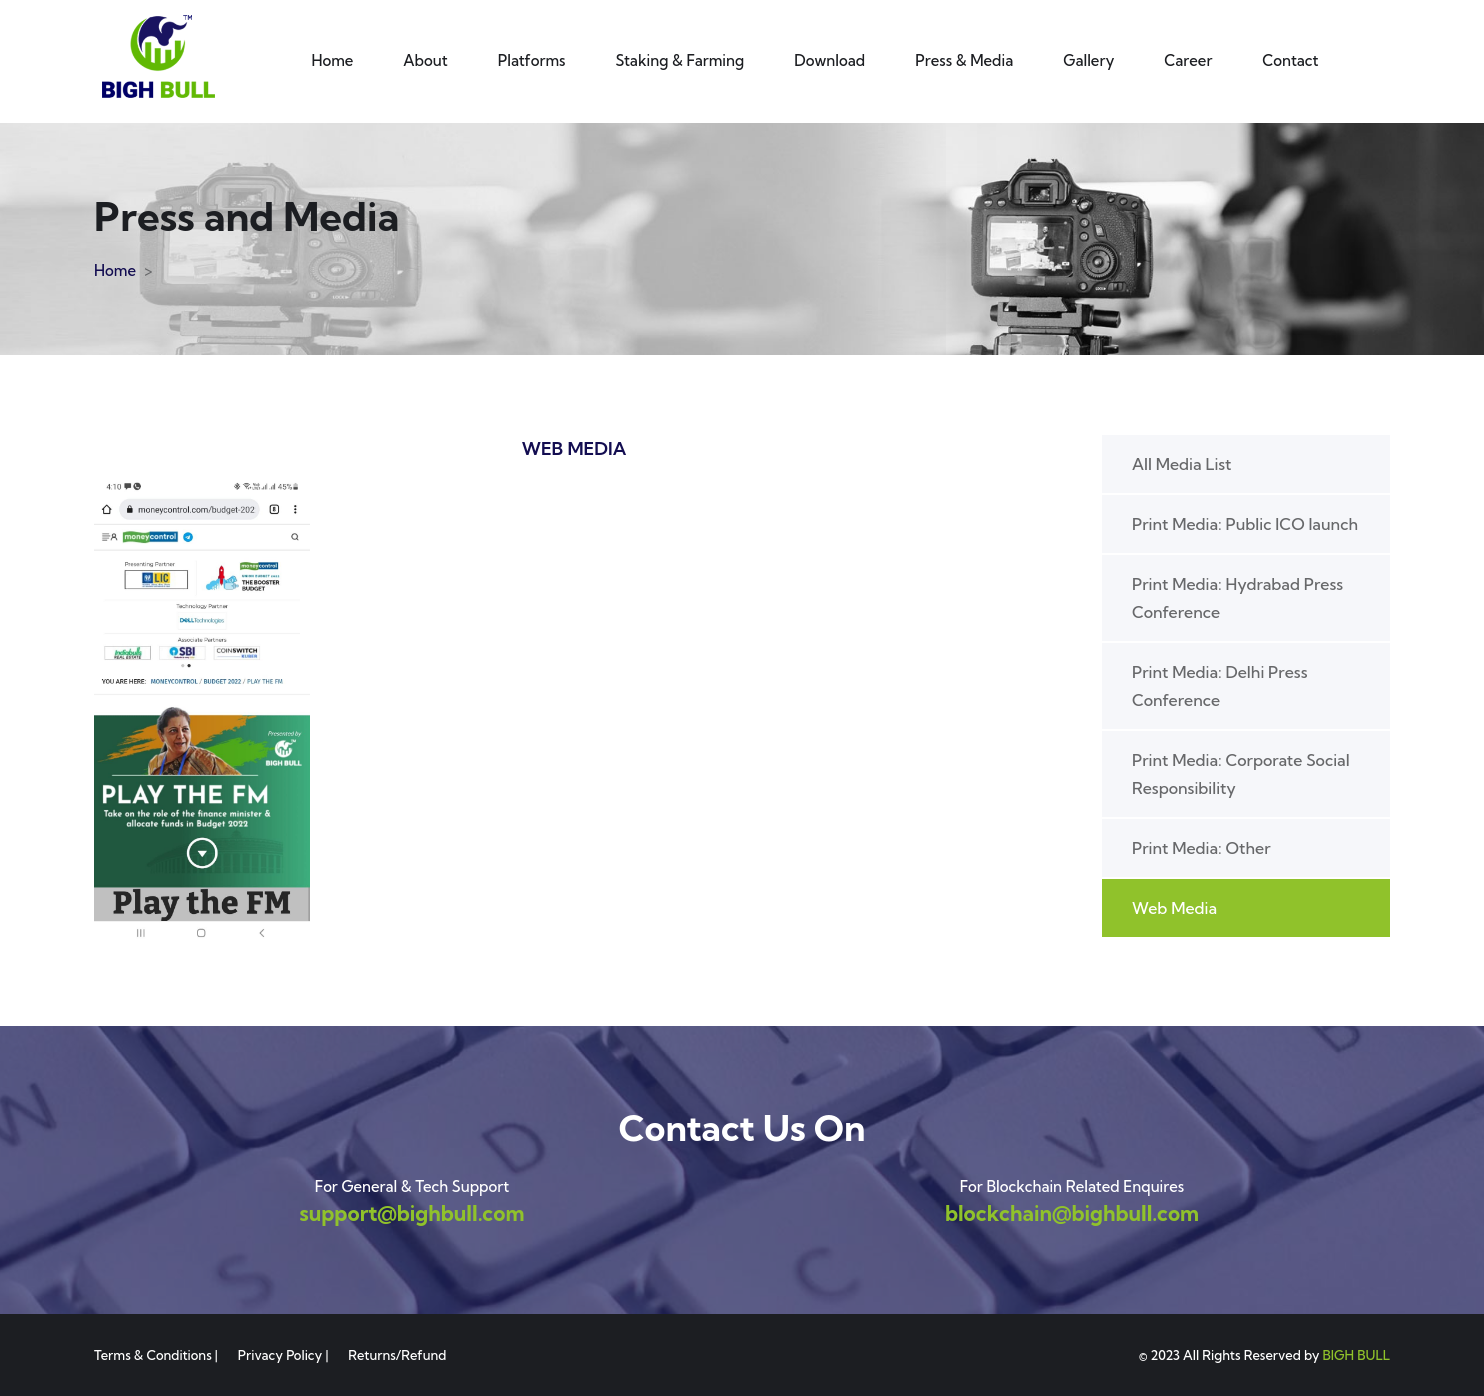 The height and width of the screenshot is (1396, 1484). I want to click on Print Media: Hydrabad Press Conference, so click(1237, 598).